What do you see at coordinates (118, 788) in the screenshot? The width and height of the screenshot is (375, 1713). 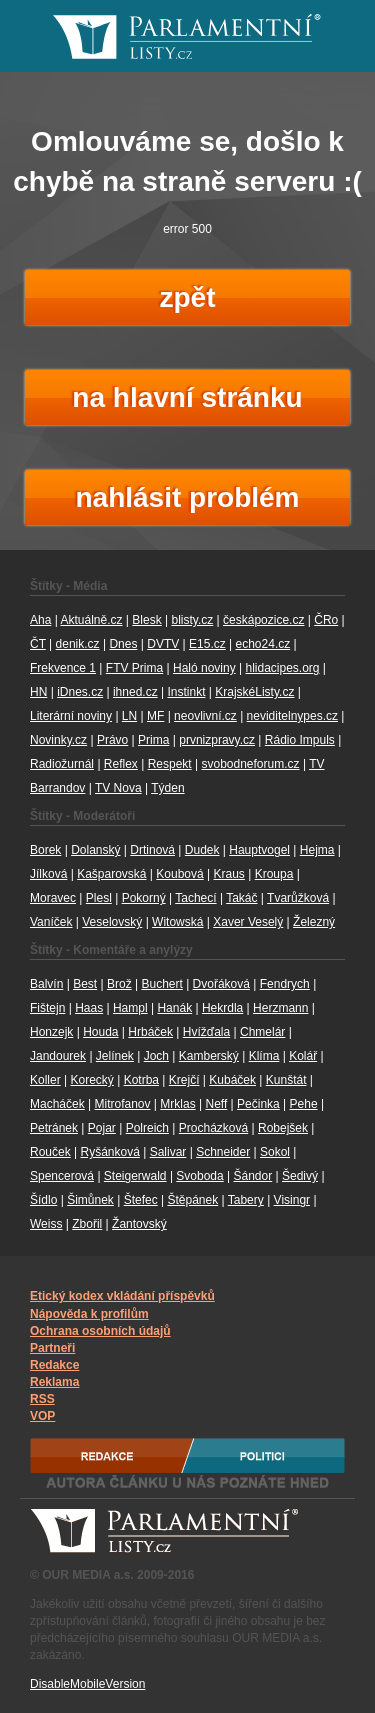 I see `TV Nova` at bounding box center [118, 788].